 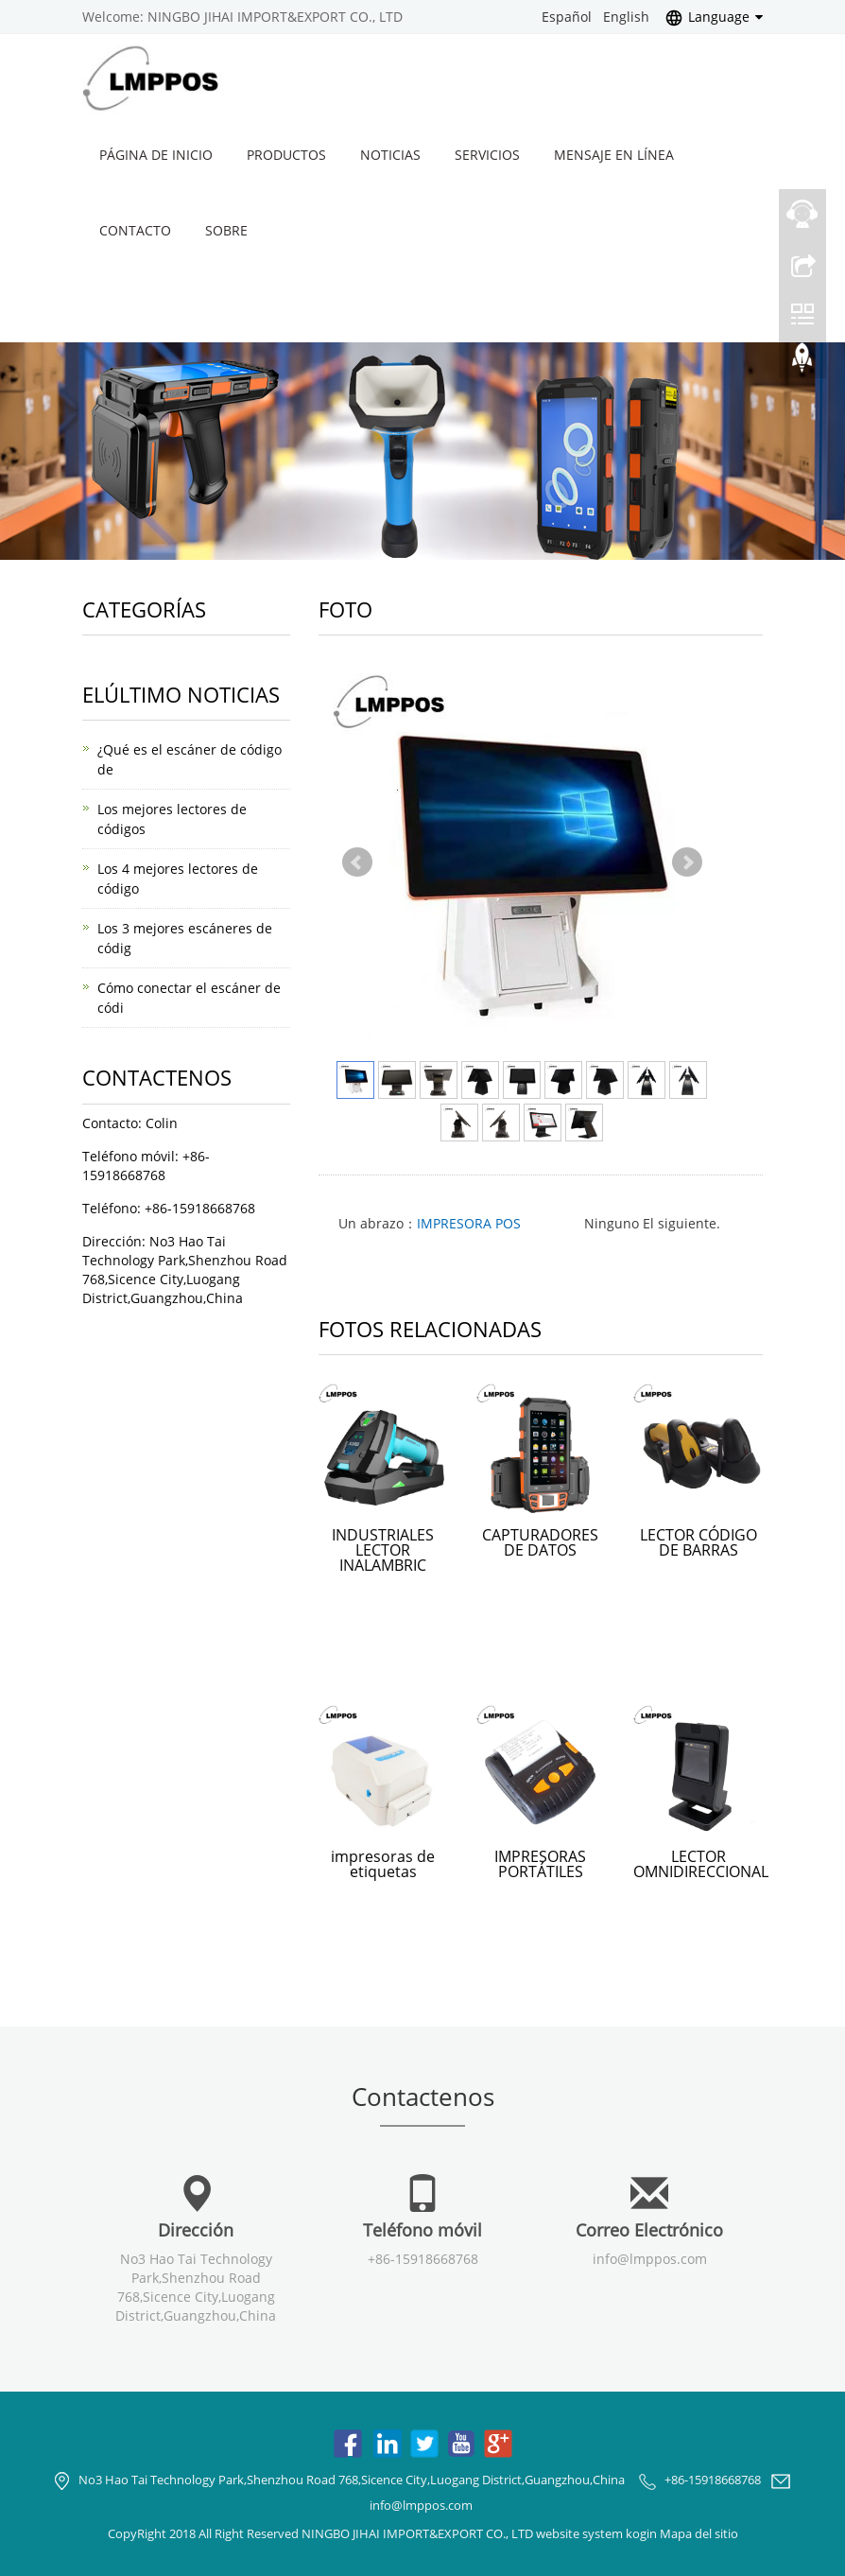 I want to click on Contacto, so click(x=135, y=230).